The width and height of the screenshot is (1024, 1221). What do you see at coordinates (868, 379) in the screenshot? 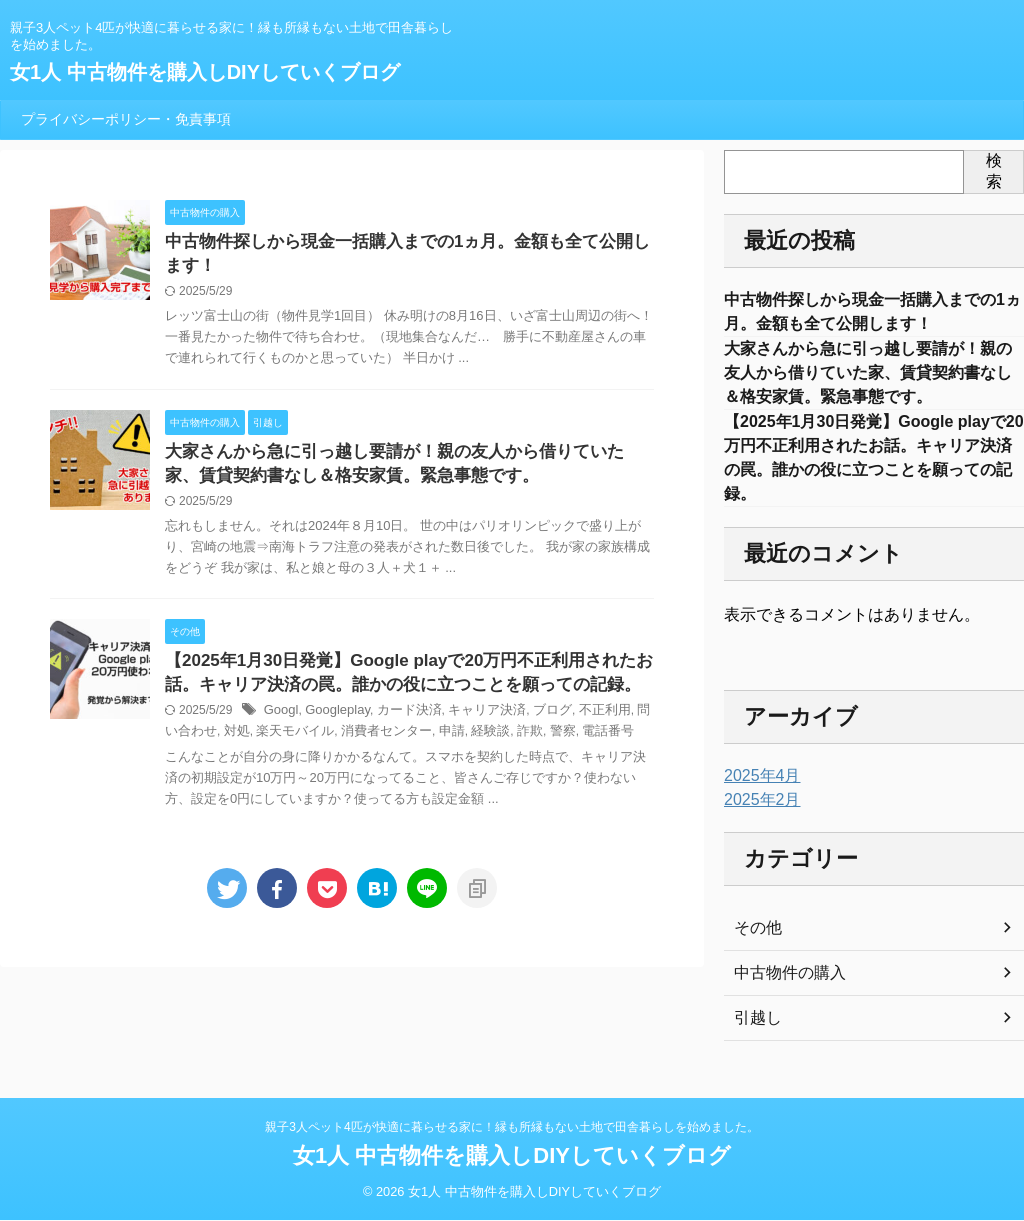
I see `大家さんから急に引っ越し要請が！親の友人から借りていた家、賃貸契約書なし＆格安家賃。緊急事態です。` at bounding box center [868, 379].